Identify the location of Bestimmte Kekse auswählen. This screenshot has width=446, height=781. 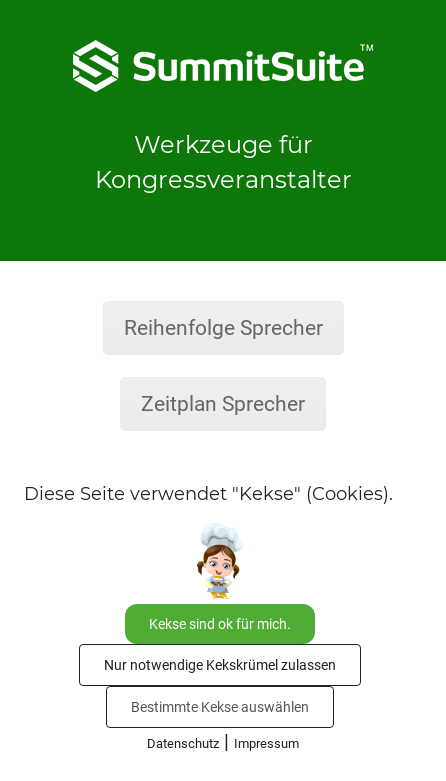
(220, 707).